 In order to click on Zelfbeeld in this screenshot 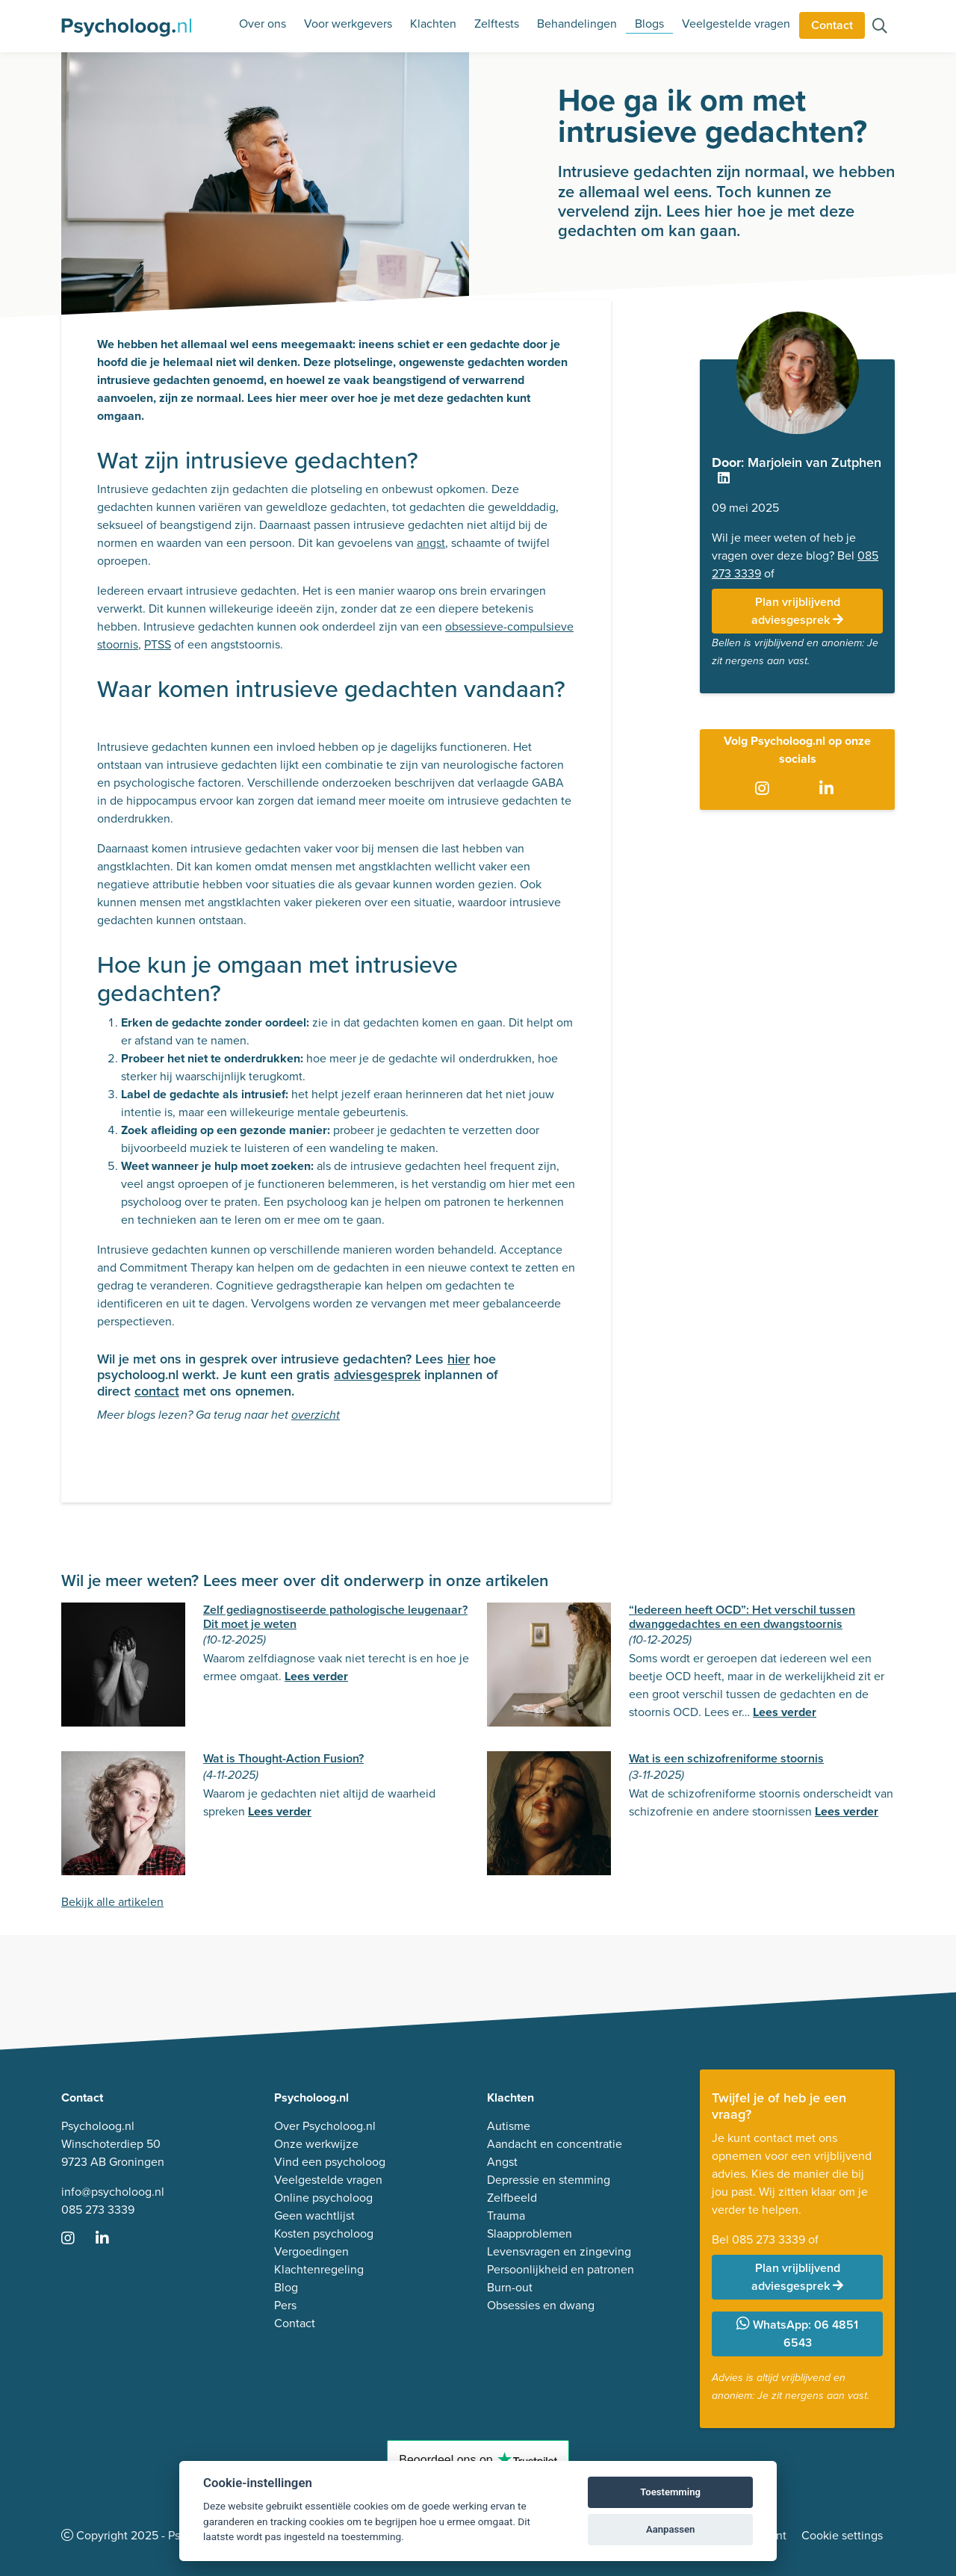, I will do `click(512, 2197)`.